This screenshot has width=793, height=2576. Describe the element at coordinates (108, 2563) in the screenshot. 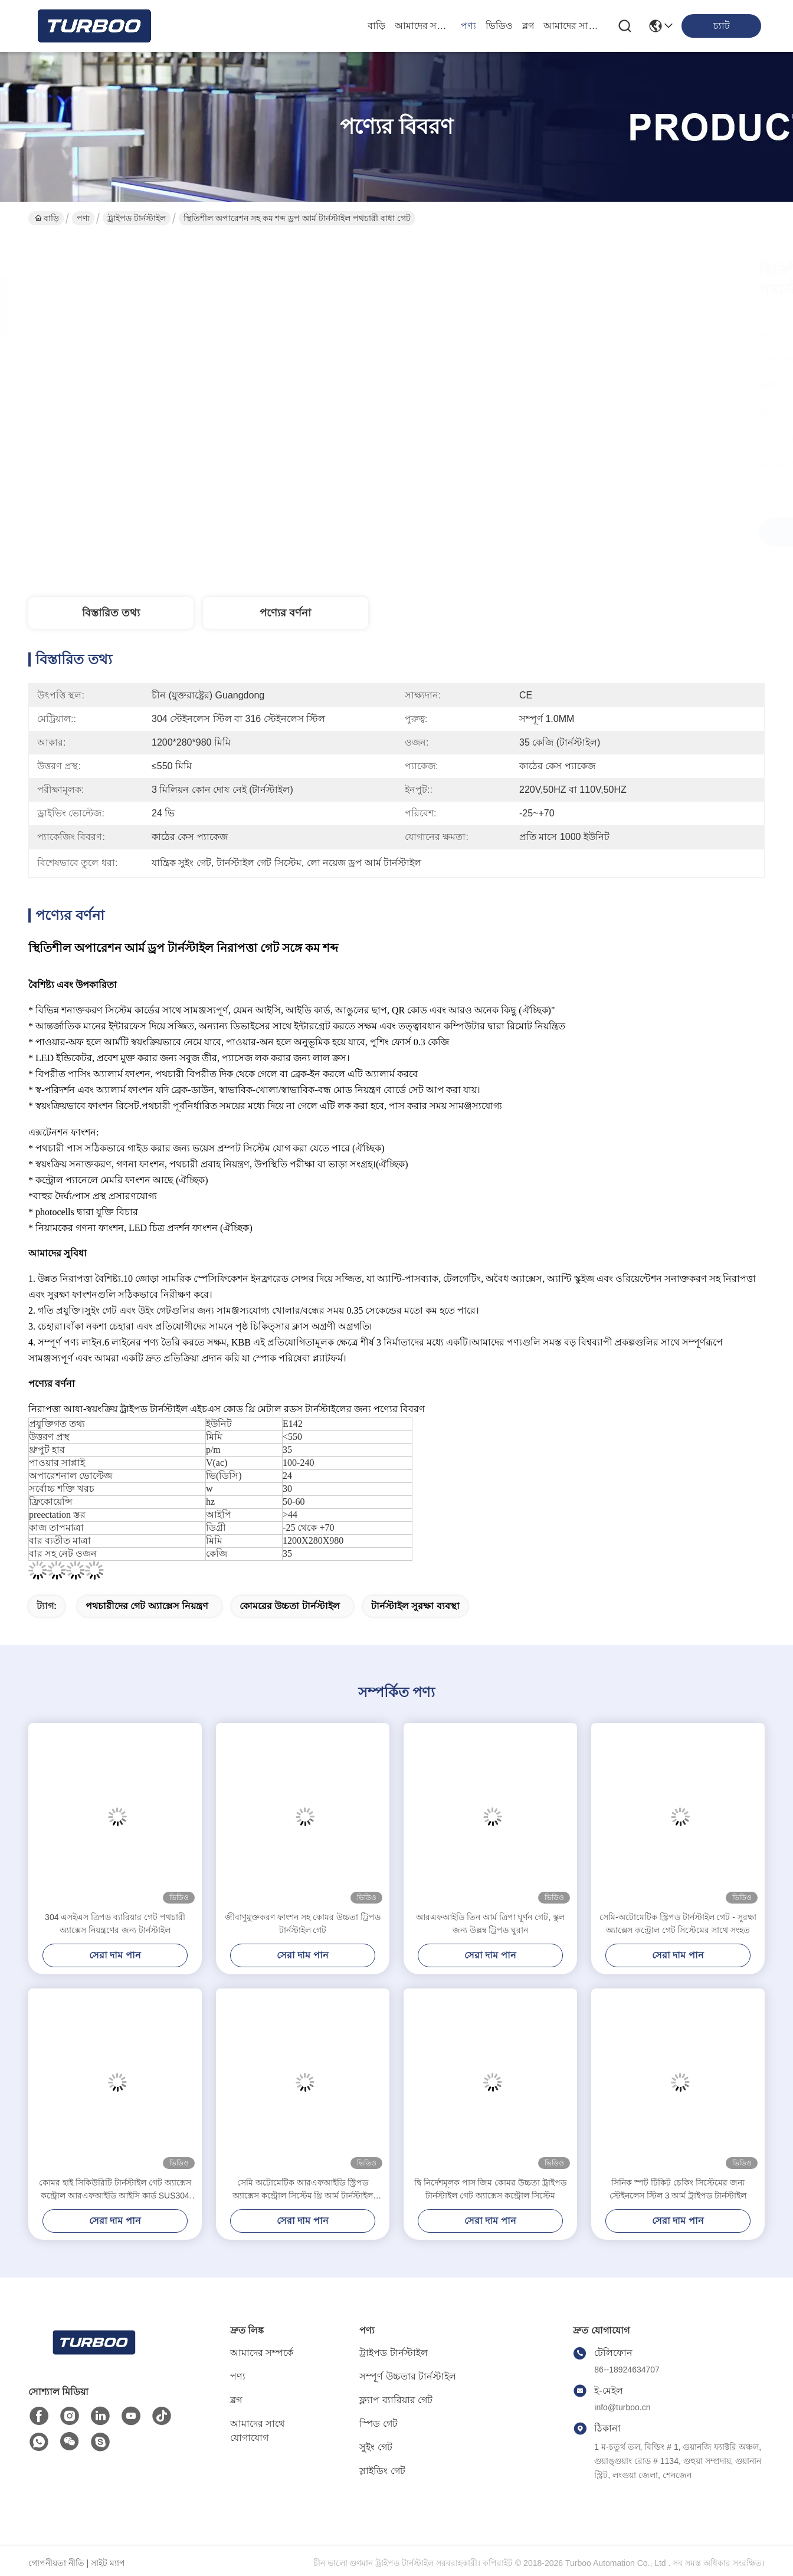

I see `সাইট ম্যাপ` at that location.